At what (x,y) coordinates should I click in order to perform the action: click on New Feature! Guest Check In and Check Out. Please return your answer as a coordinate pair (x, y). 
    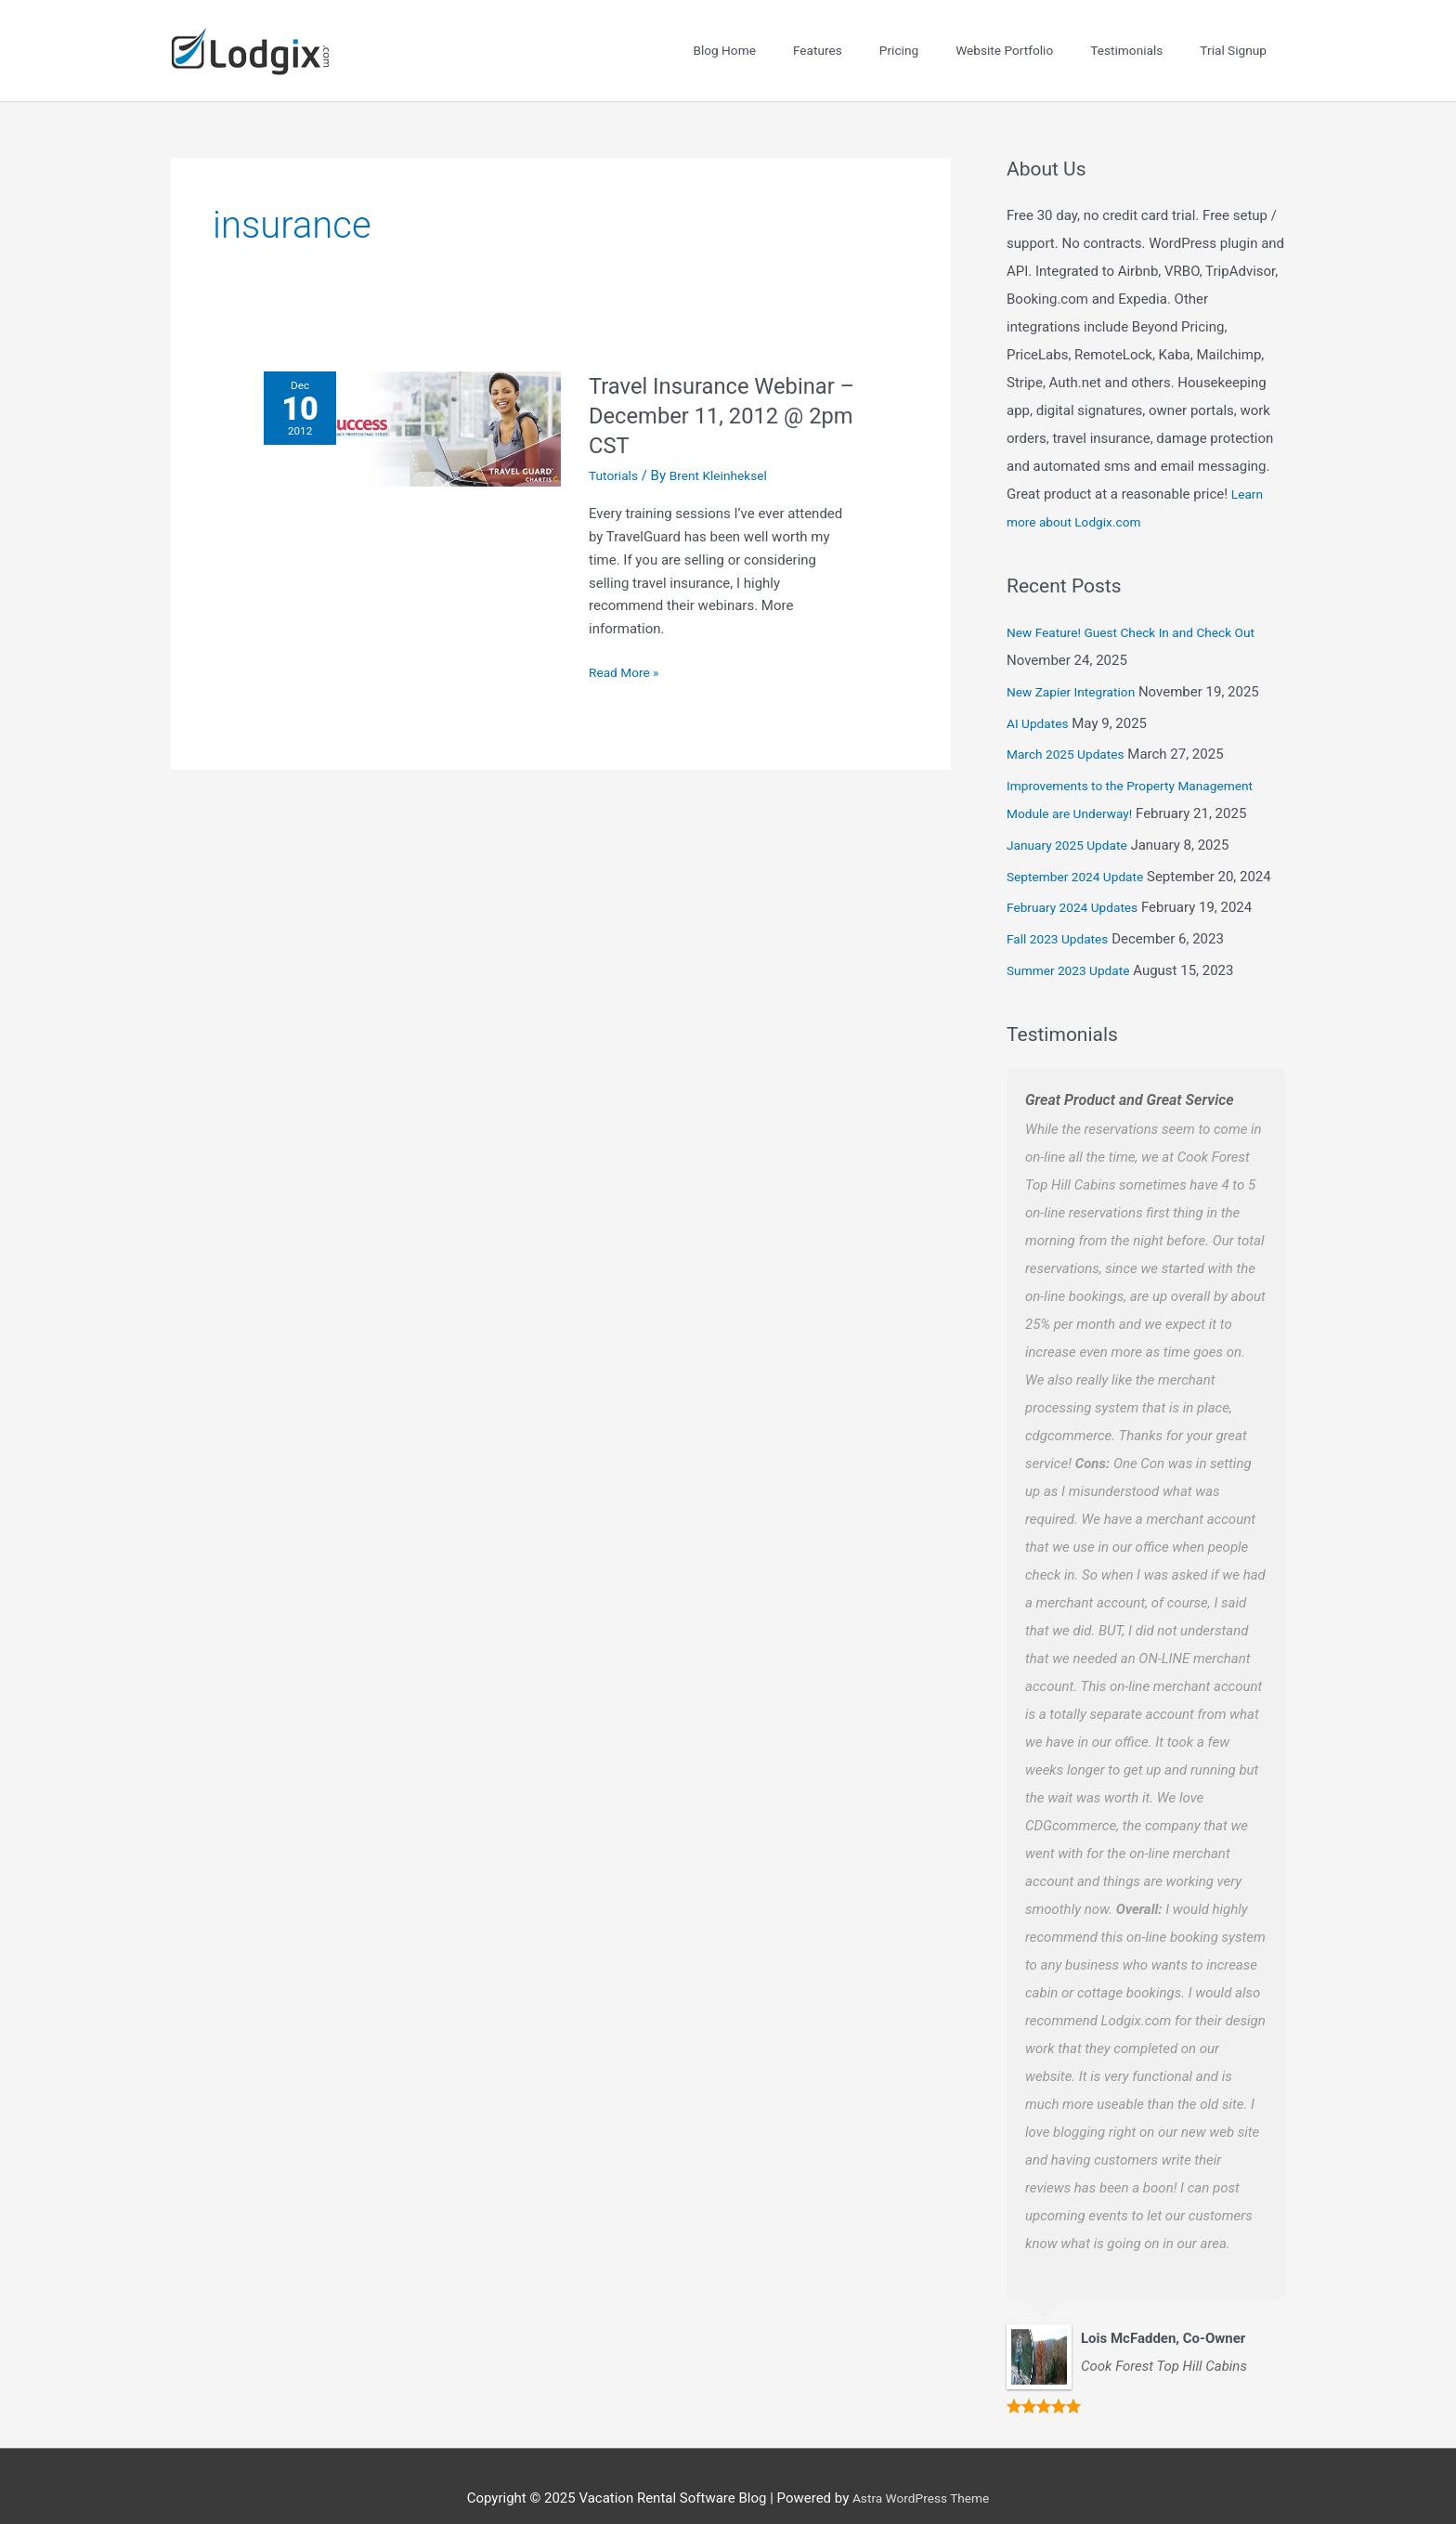
    Looking at the image, I should click on (1143, 607).